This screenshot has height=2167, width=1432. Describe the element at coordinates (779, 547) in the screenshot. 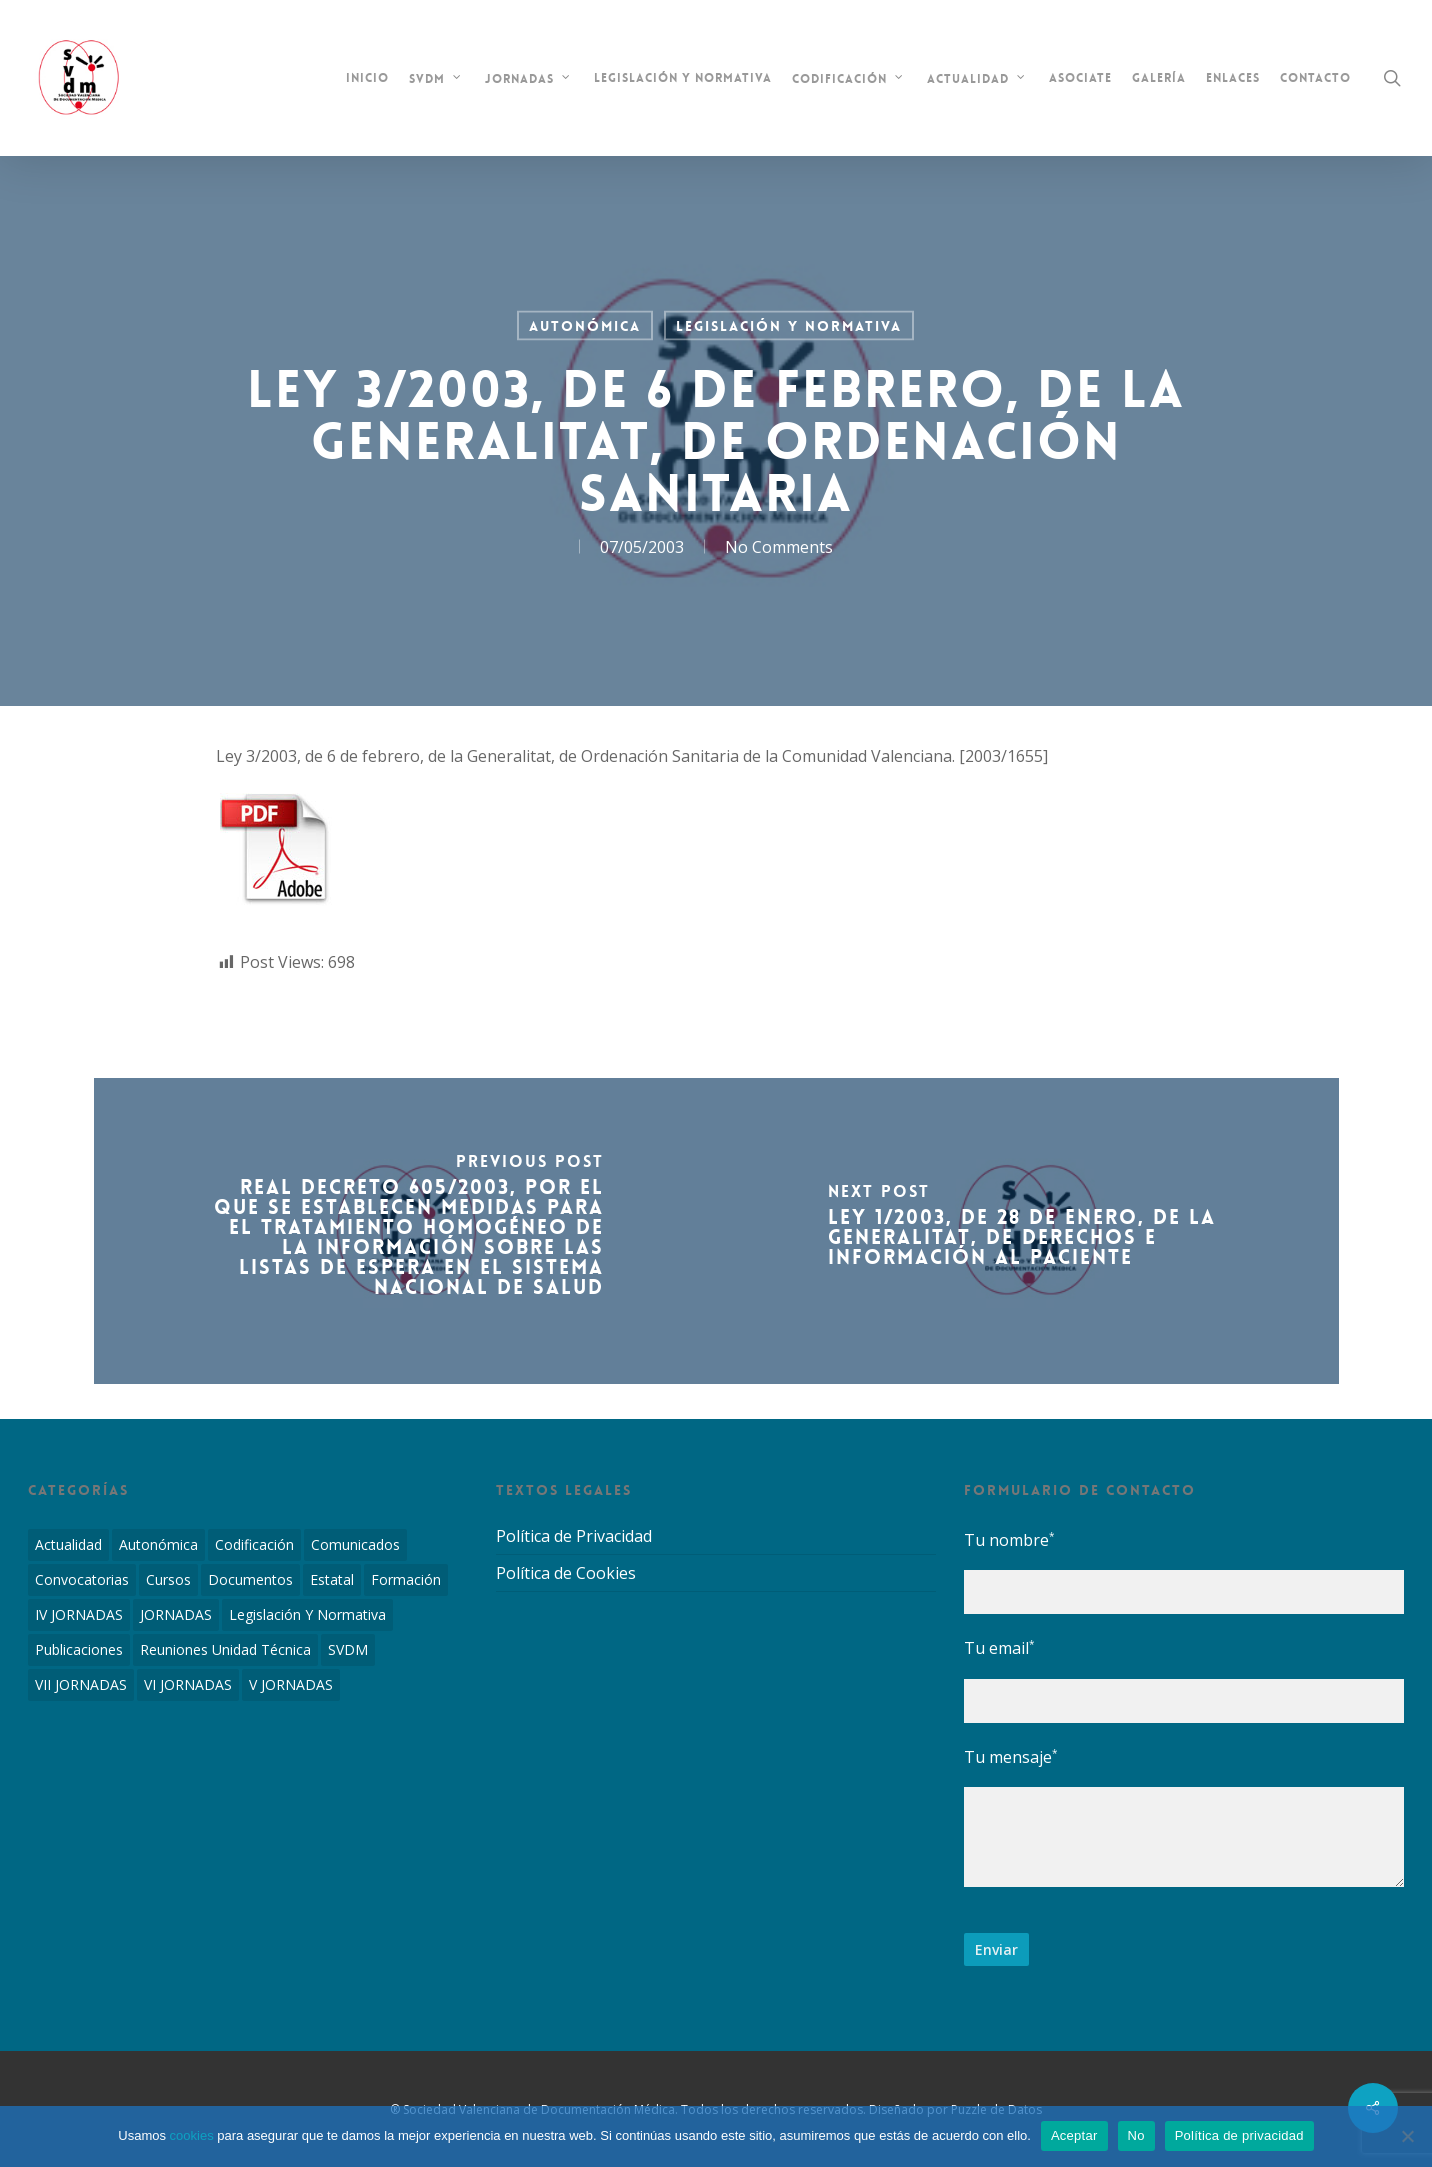

I see `No Comments` at that location.